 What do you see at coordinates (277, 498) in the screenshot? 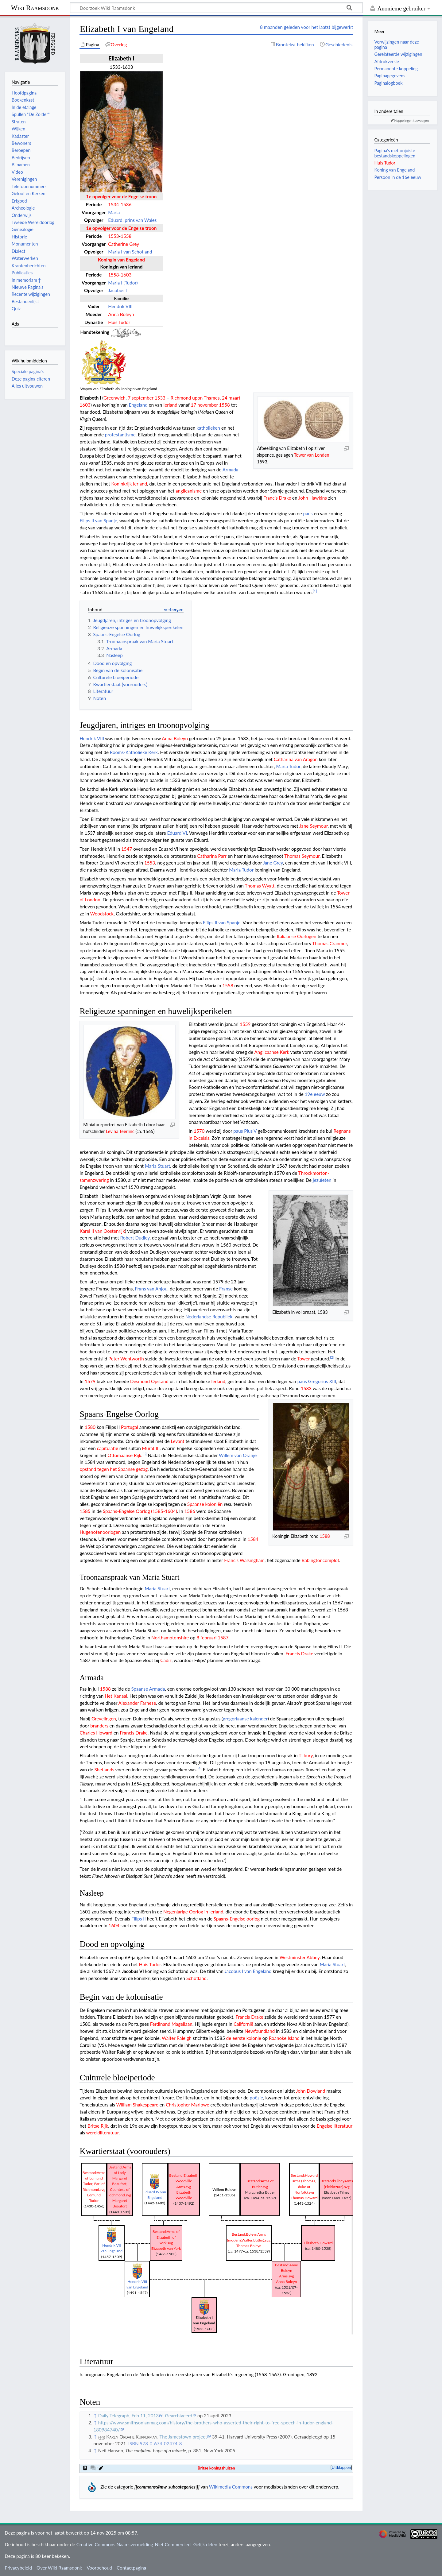
I see `Francis Drake` at bounding box center [277, 498].